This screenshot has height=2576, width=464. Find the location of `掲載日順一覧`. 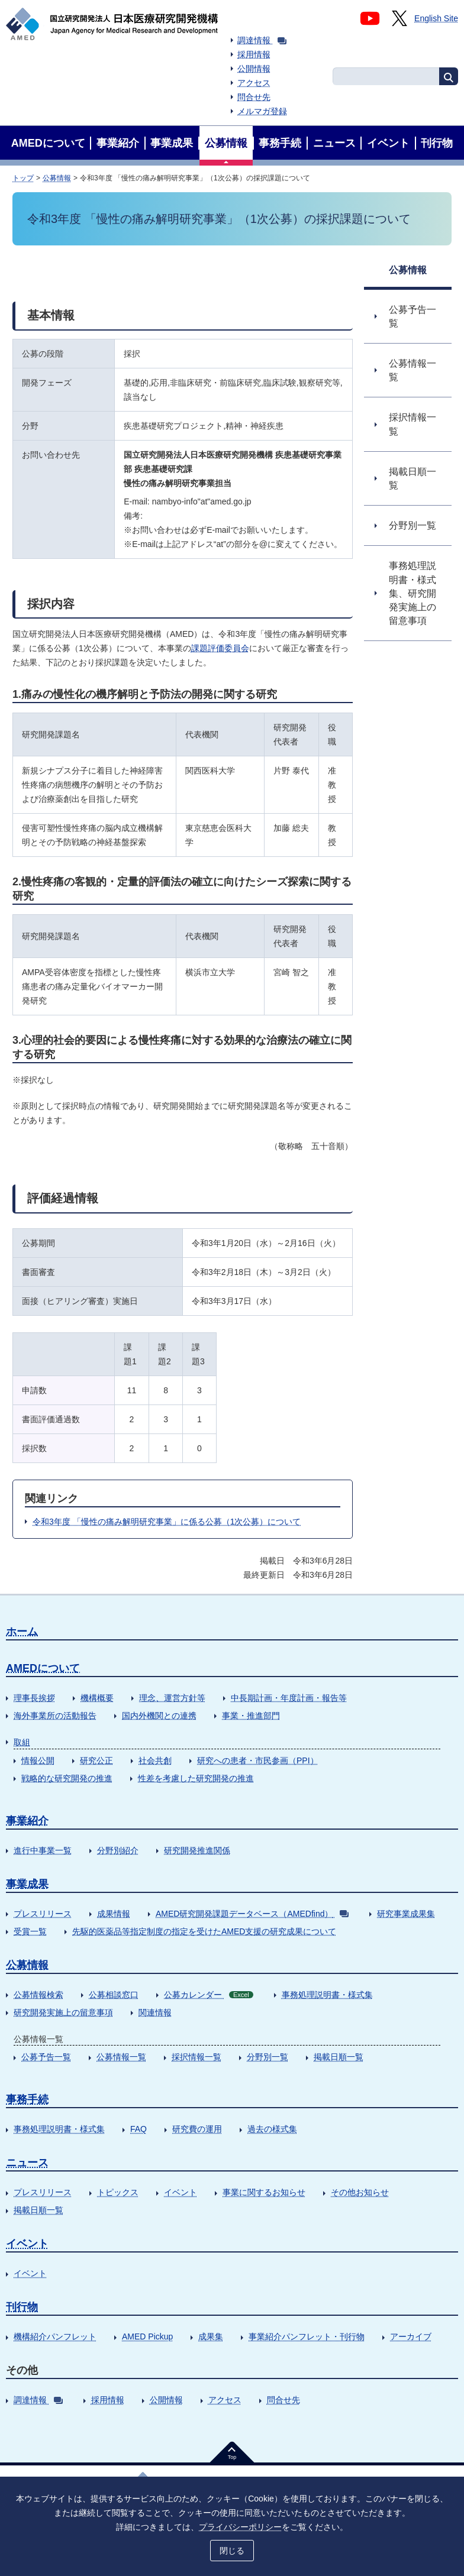

掲載日順一覧 is located at coordinates (338, 2057).